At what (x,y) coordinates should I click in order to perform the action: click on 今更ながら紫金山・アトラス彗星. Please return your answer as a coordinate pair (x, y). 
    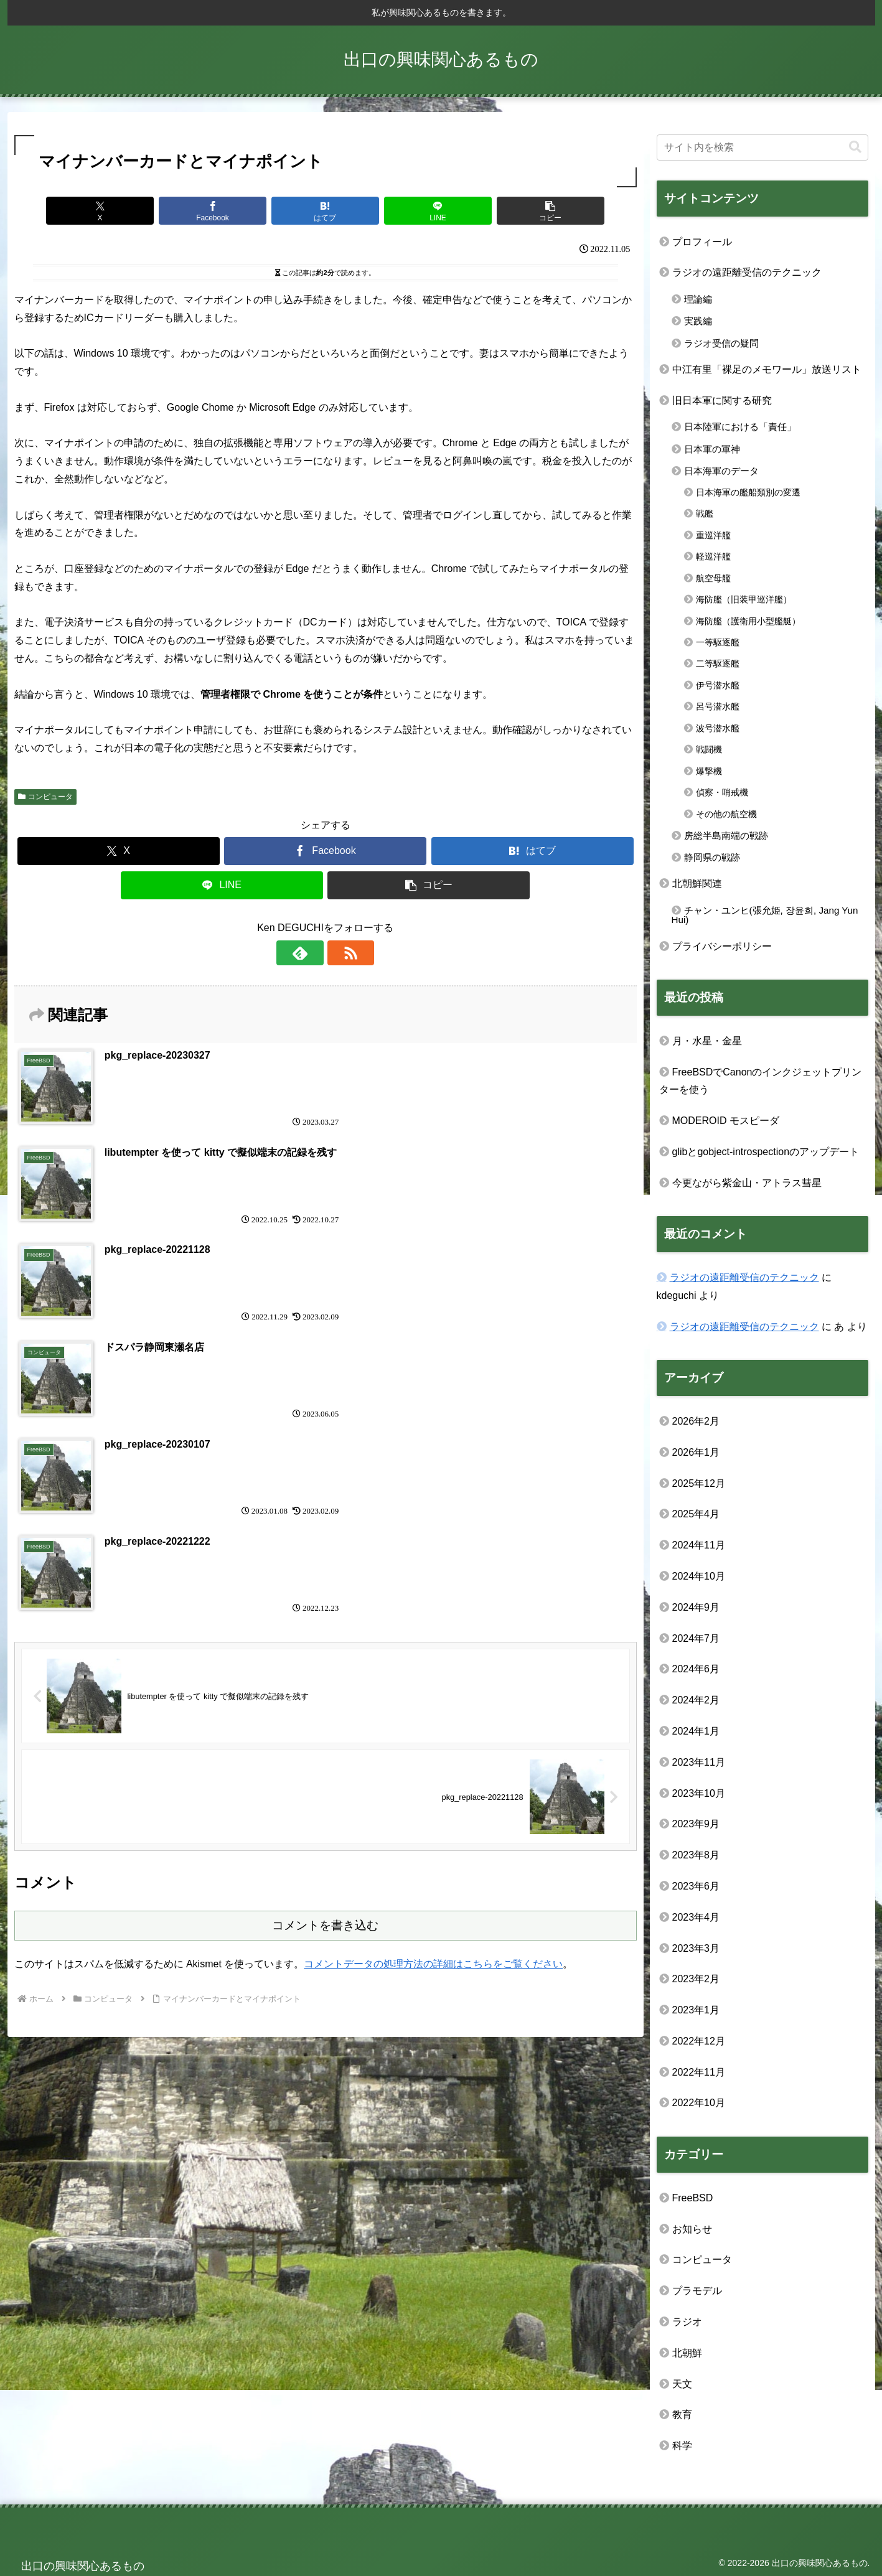
    Looking at the image, I should click on (747, 1183).